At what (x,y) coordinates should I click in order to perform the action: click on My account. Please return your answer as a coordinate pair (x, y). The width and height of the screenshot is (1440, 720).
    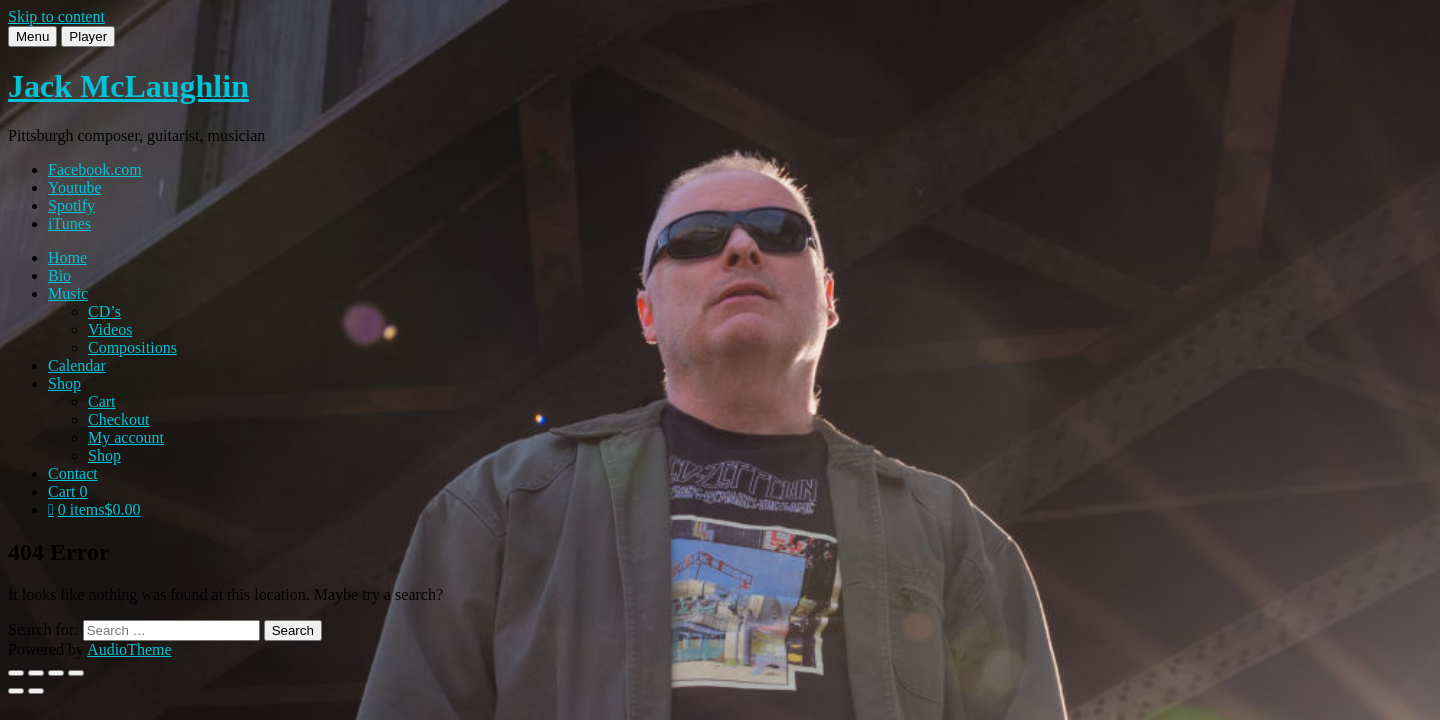
    Looking at the image, I should click on (126, 437).